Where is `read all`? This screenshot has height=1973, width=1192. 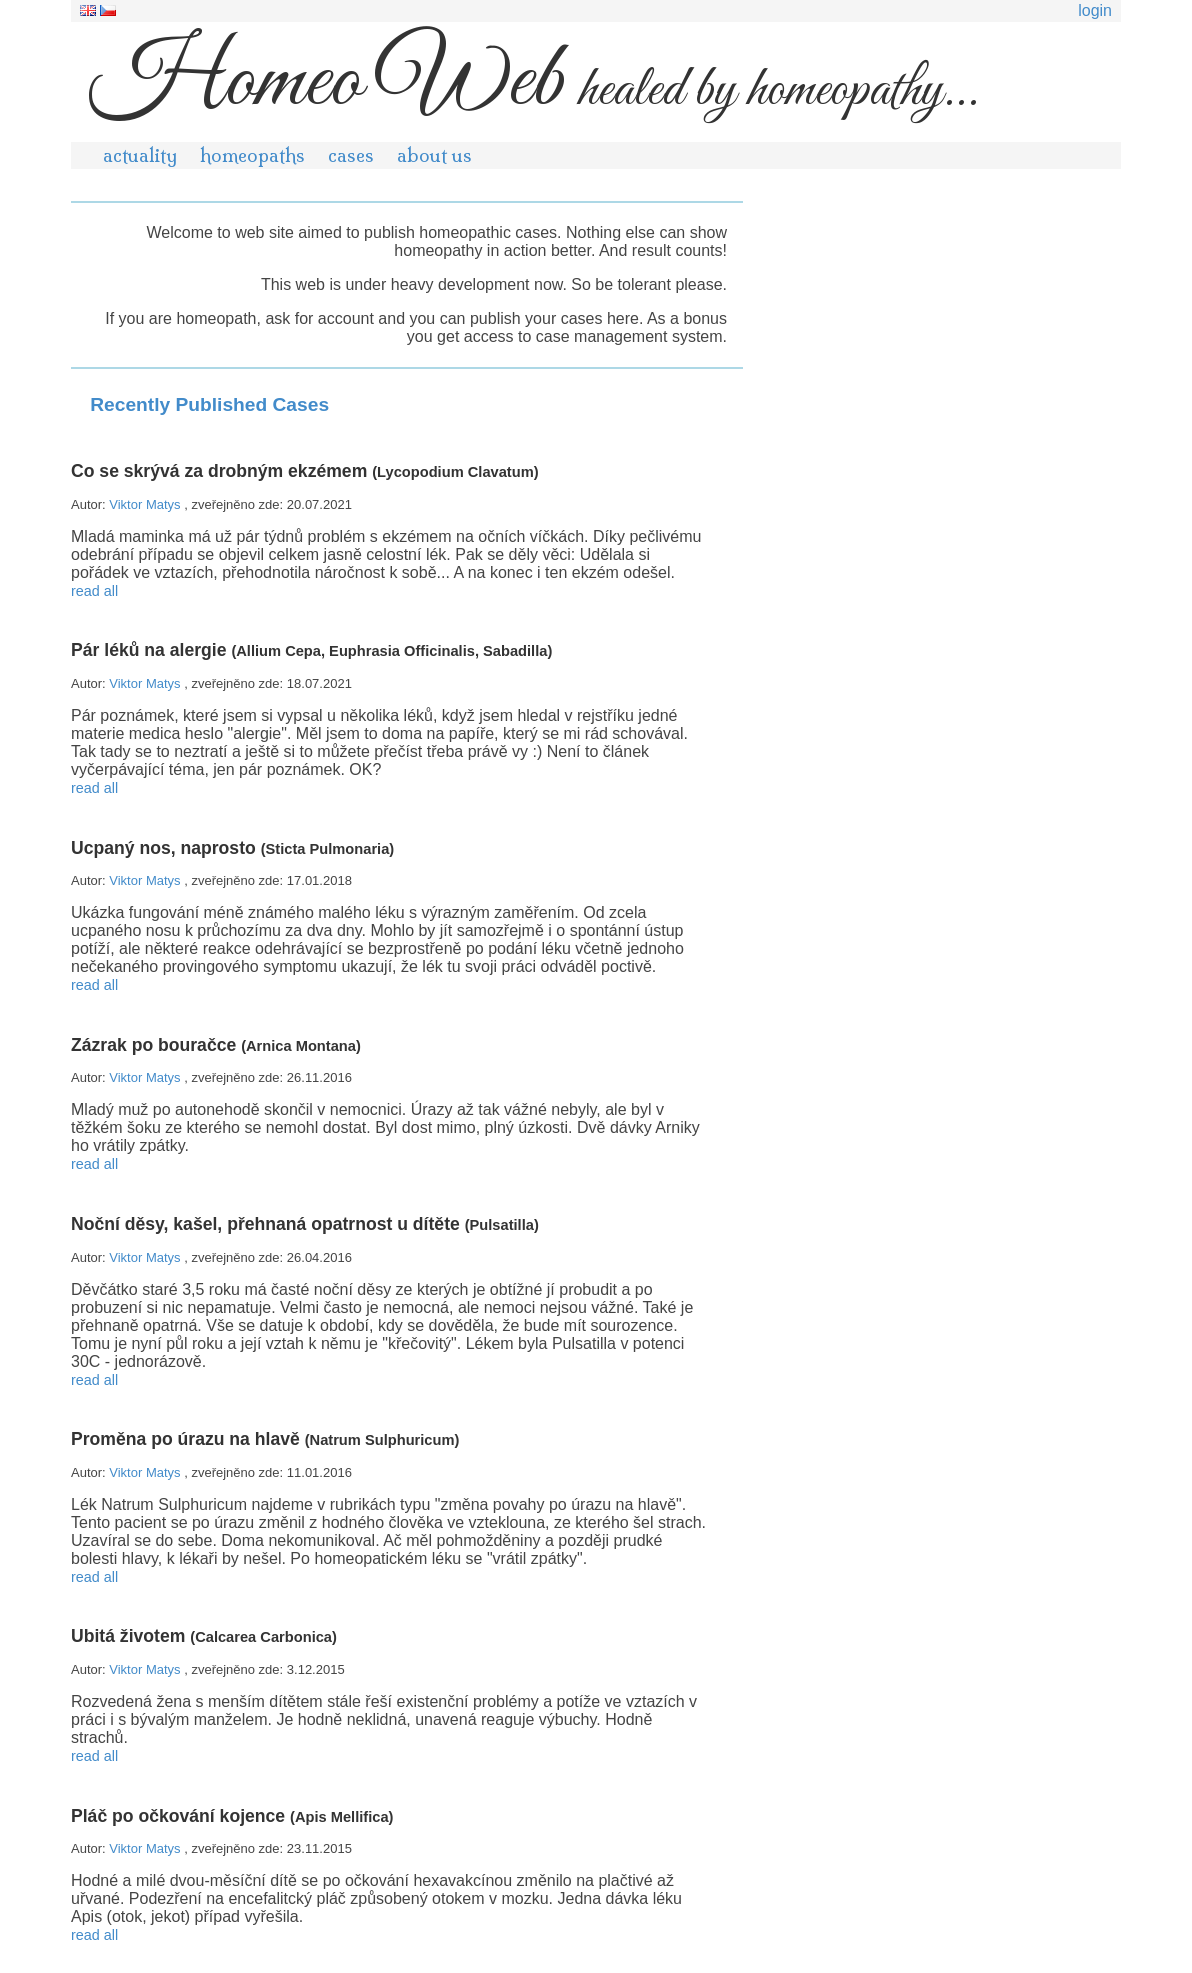
read all is located at coordinates (94, 591).